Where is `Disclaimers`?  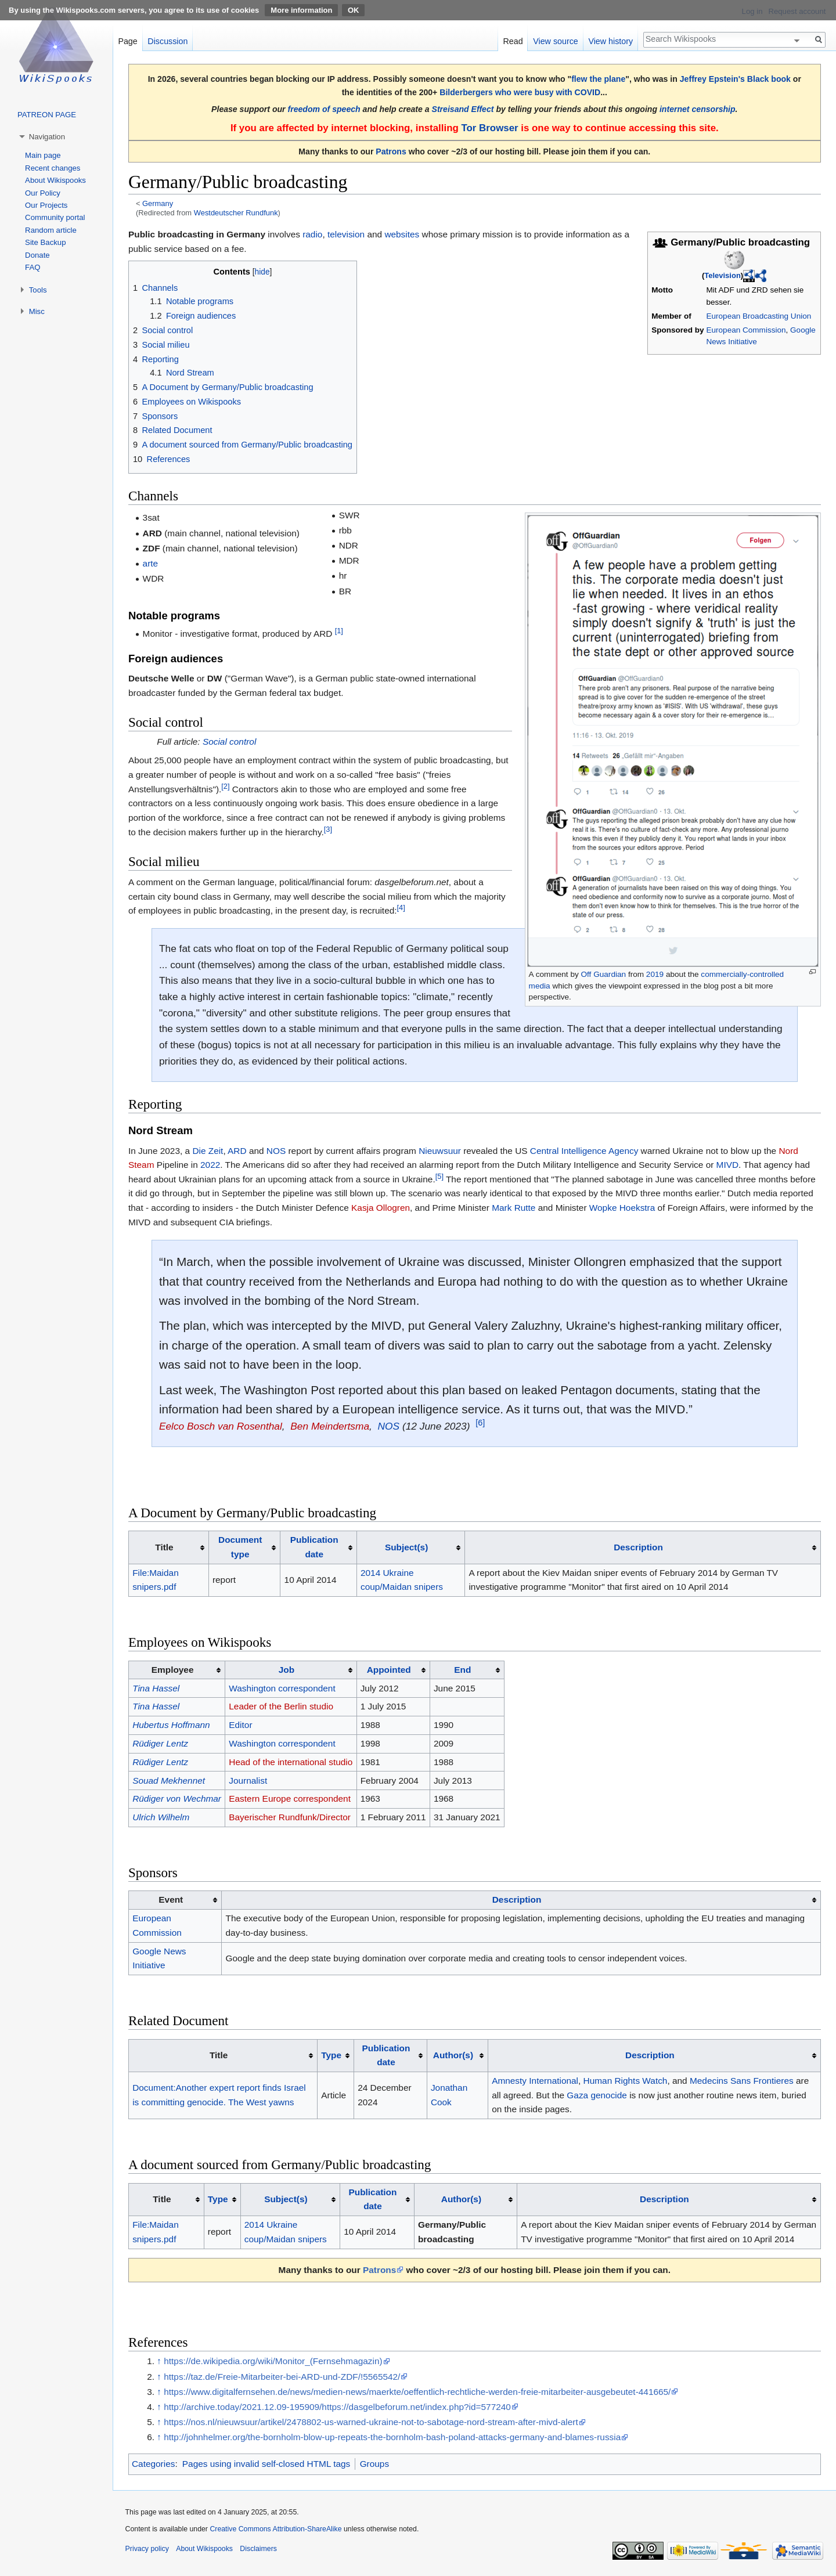 Disclaimers is located at coordinates (258, 2549).